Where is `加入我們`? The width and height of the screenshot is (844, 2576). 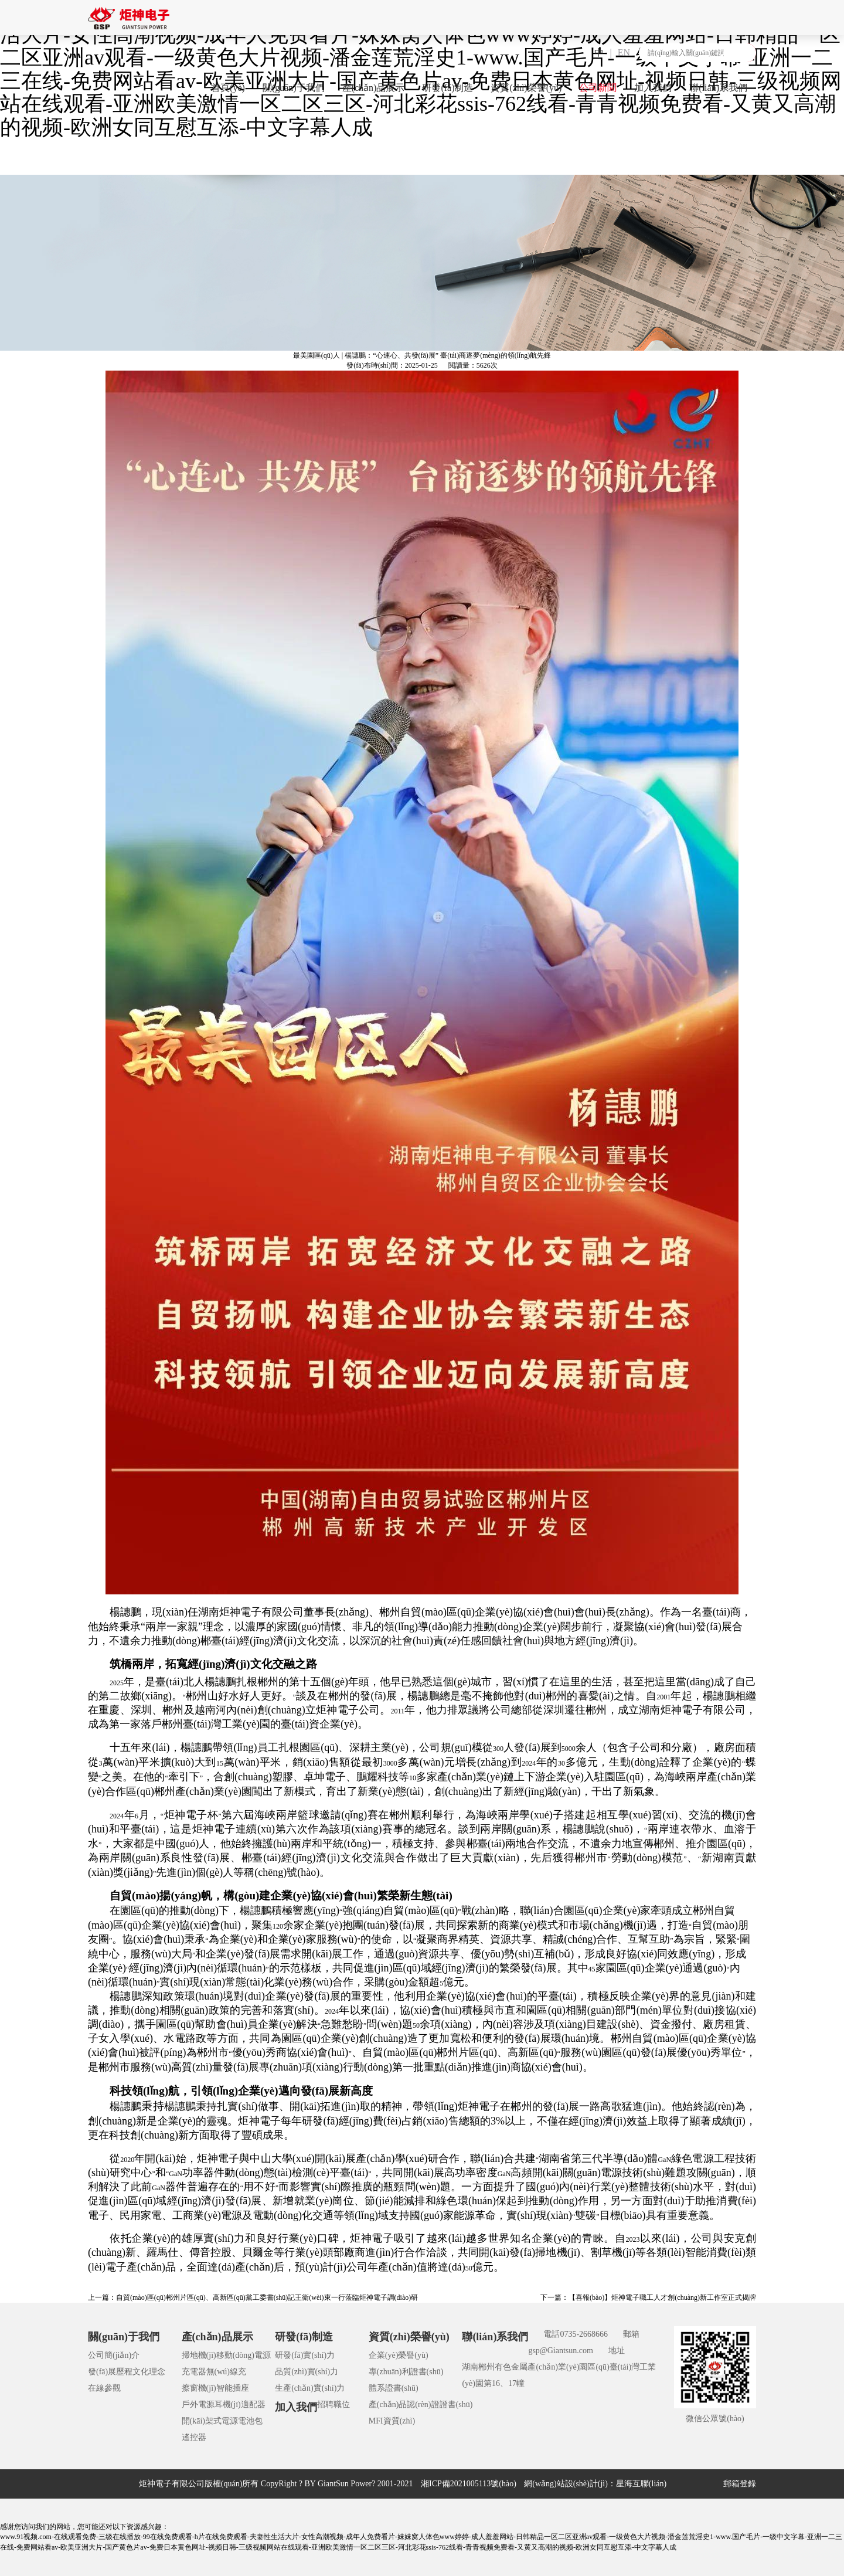 加入我們 is located at coordinates (653, 88).